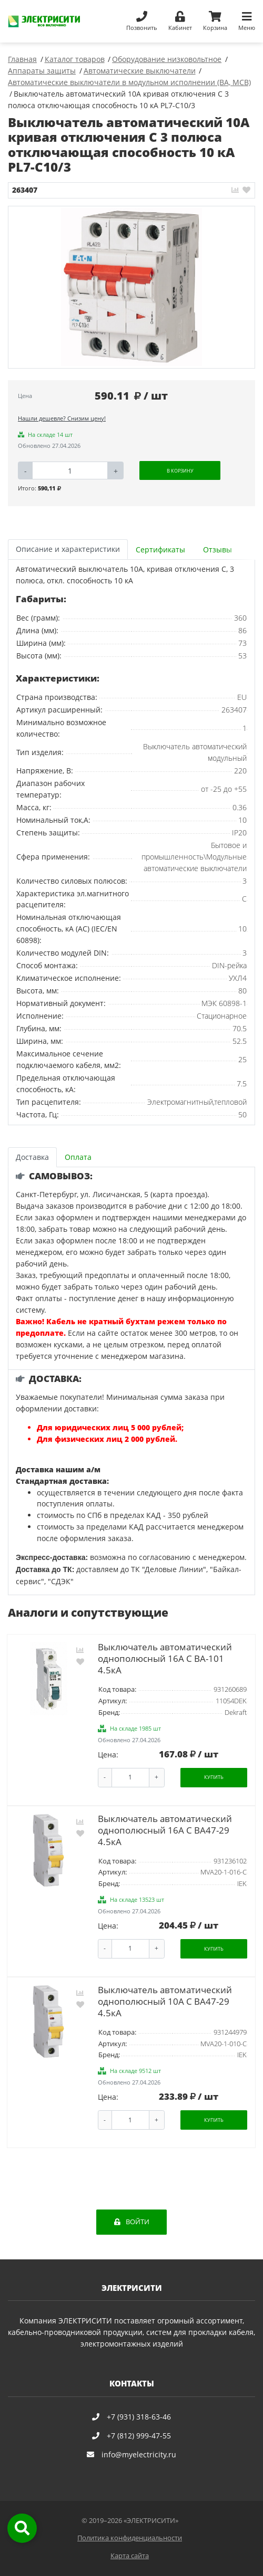 This screenshot has width=263, height=2576. What do you see at coordinates (165, 2001) in the screenshot?
I see `Выключатель автоматический однополюсный 10А C ВА47-29 4.5кА` at bounding box center [165, 2001].